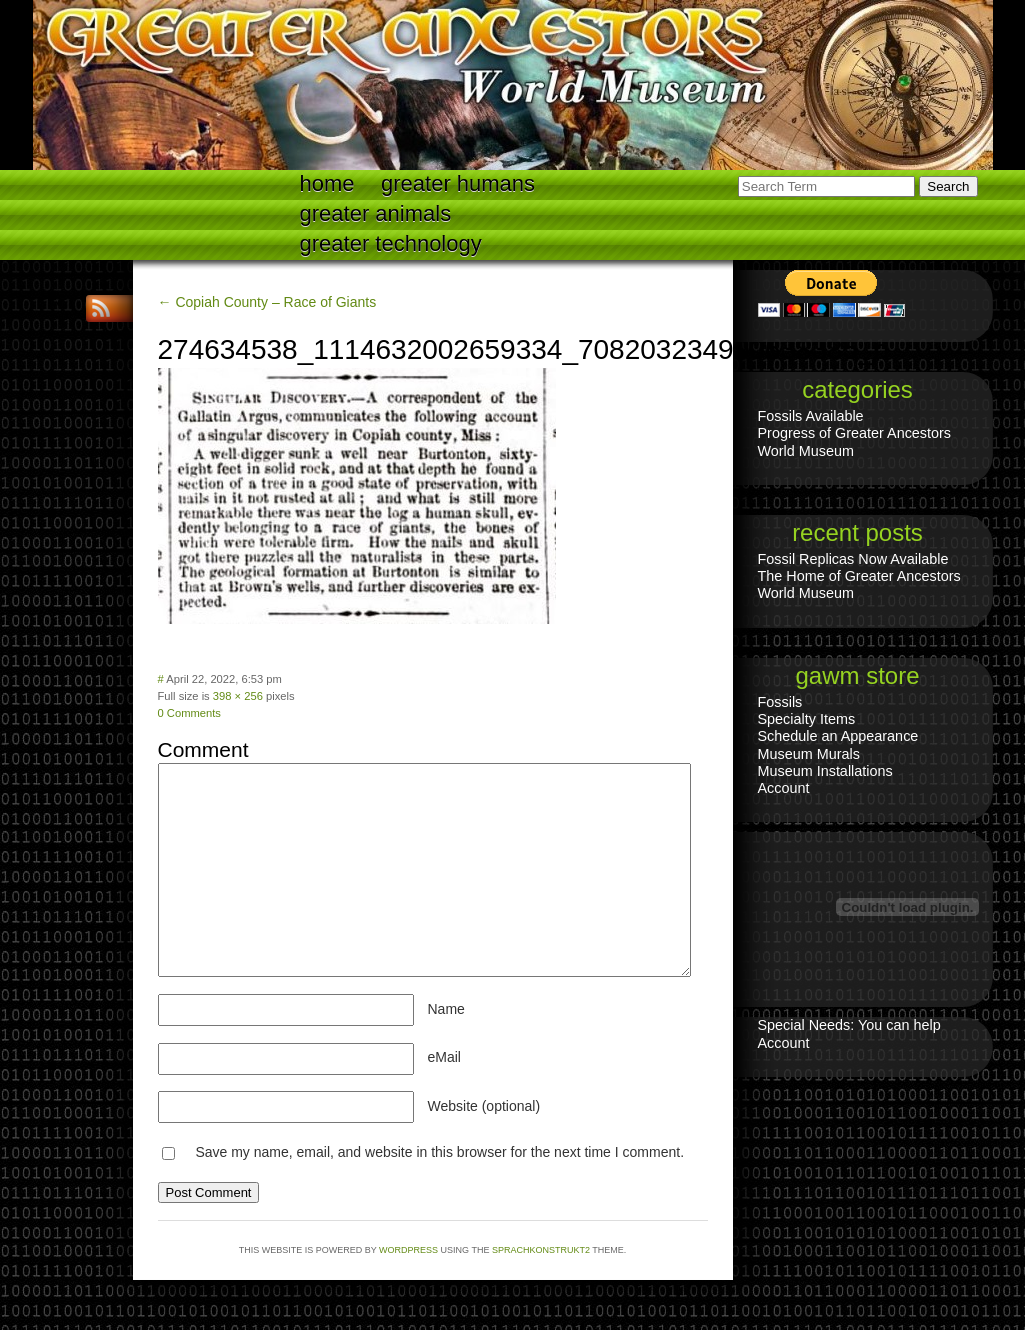 This screenshot has width=1025, height=1330. Describe the element at coordinates (444, 1057) in the screenshot. I see `eMail` at that location.